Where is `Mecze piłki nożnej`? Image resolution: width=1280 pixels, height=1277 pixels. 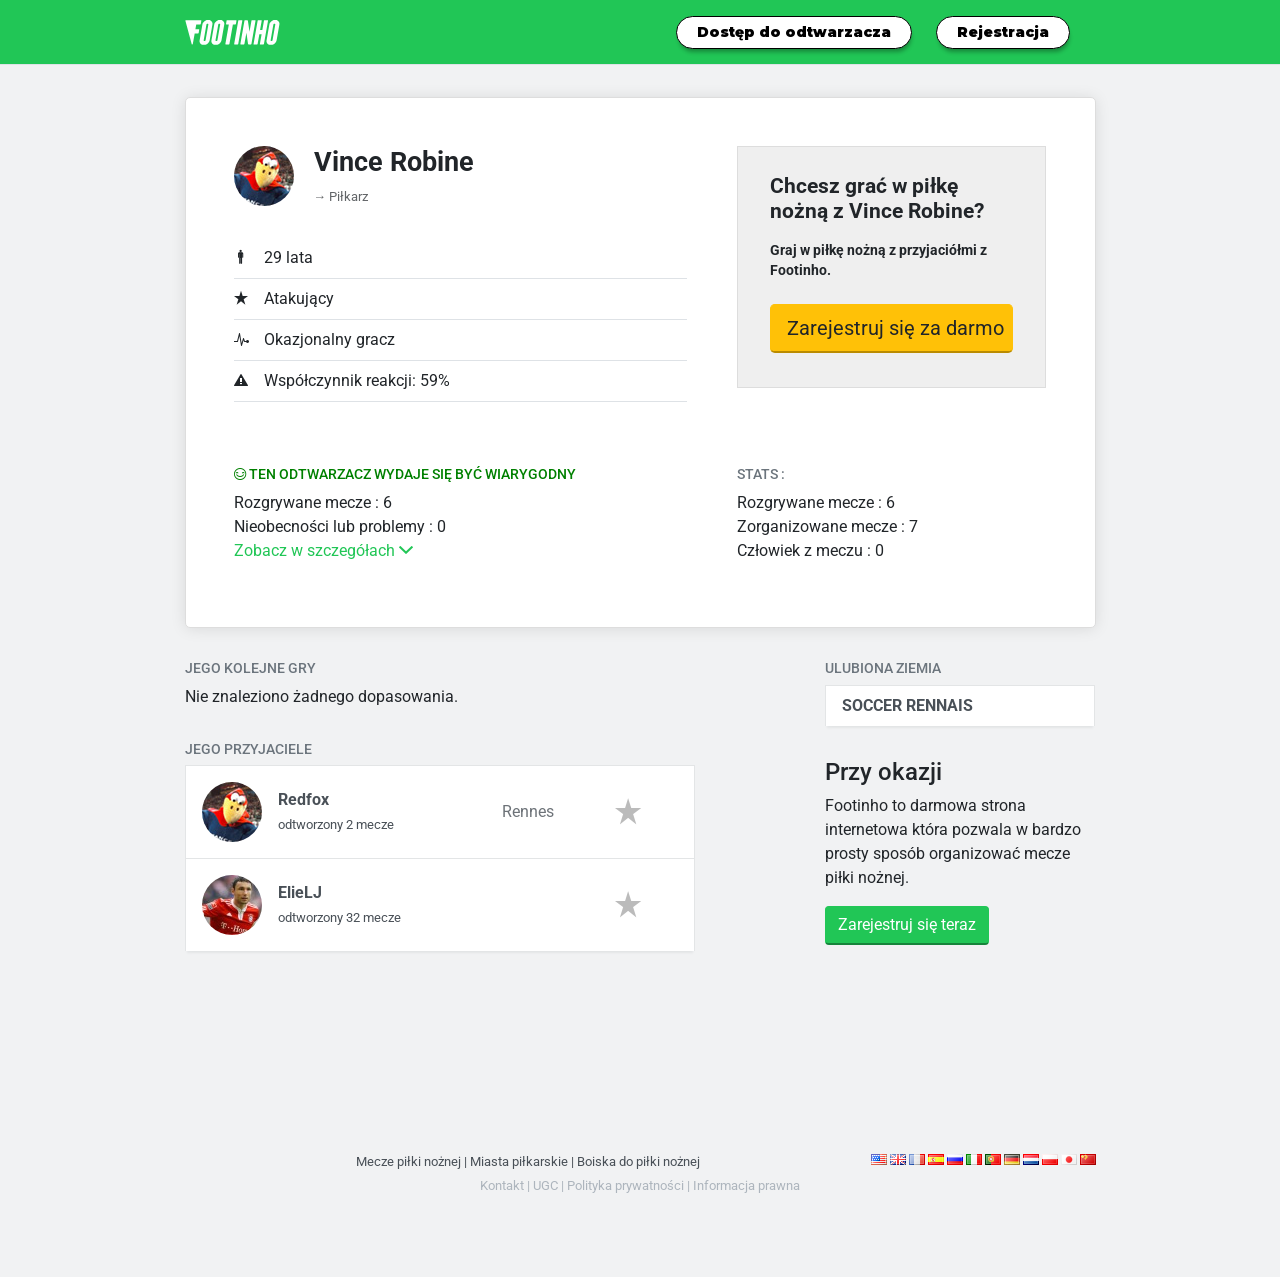
Mecze piłki nożnej is located at coordinates (408, 1161).